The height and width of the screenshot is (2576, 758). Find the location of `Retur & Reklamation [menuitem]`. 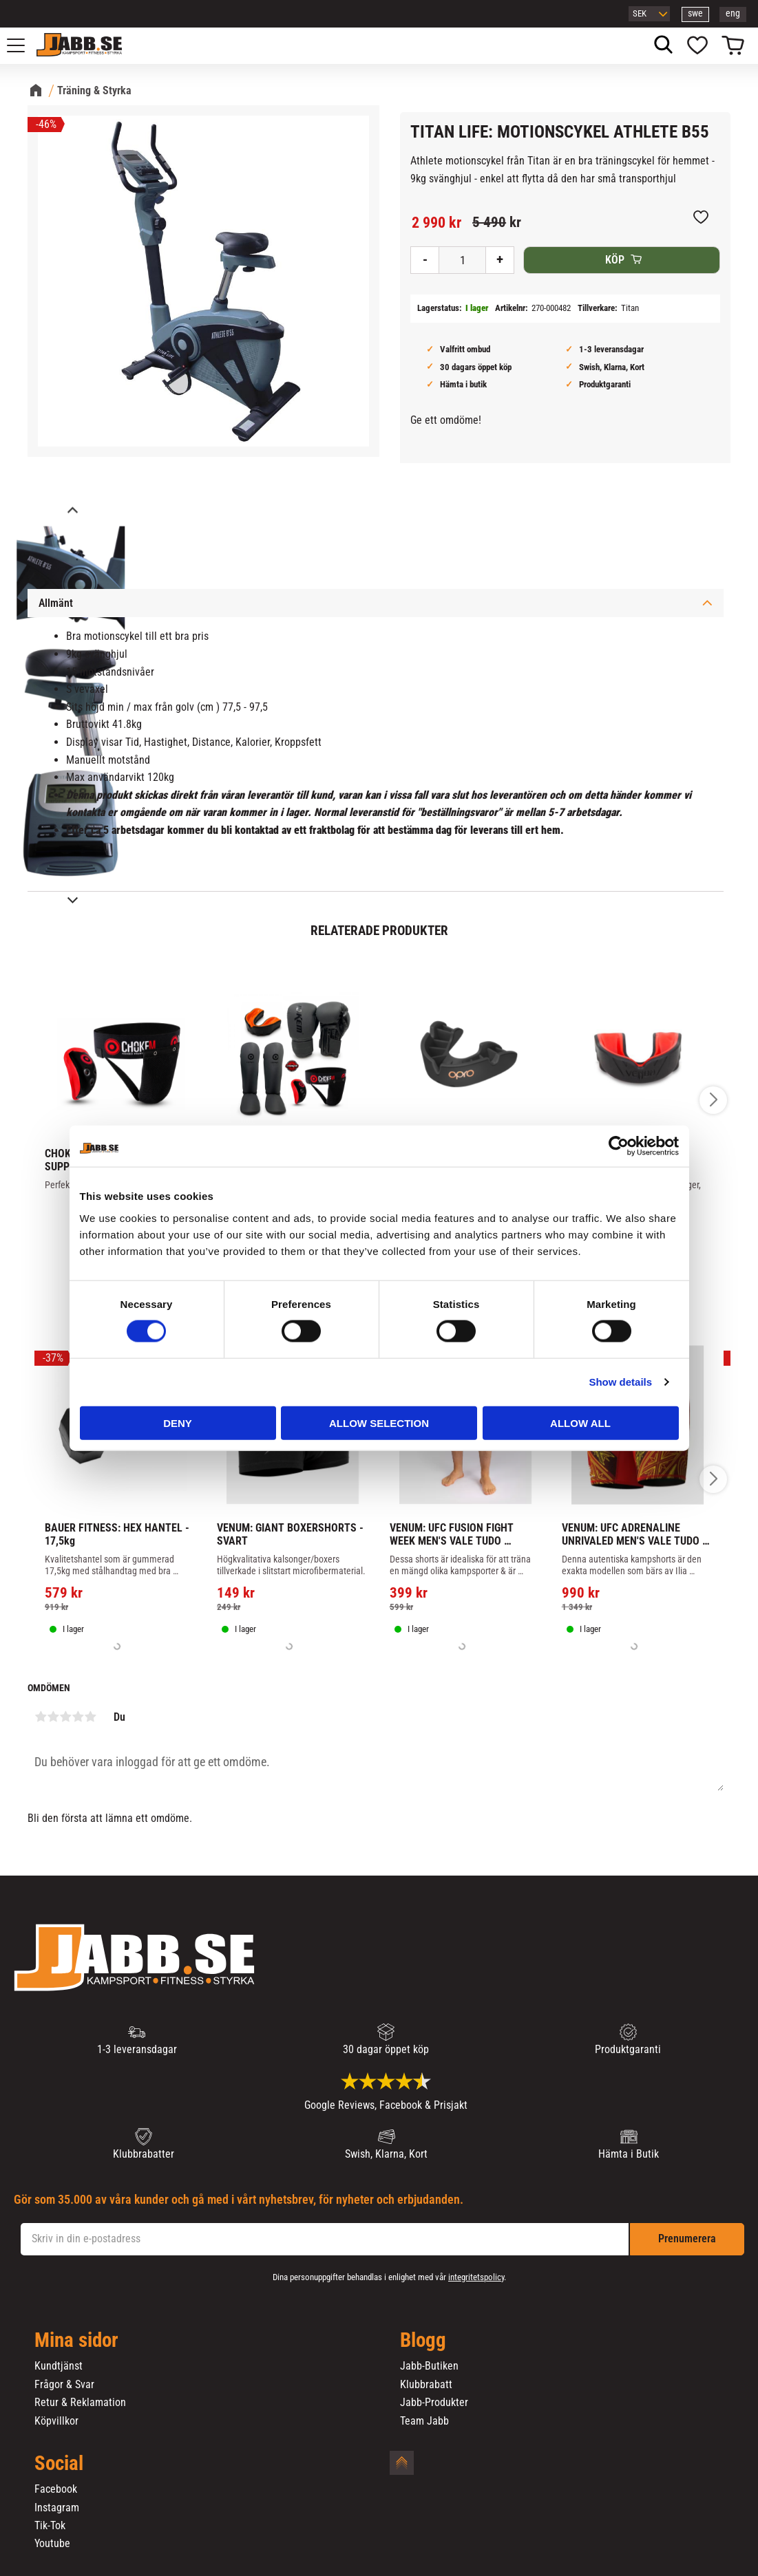

Retur & Reklamation [menuitem] is located at coordinates (80, 2402).